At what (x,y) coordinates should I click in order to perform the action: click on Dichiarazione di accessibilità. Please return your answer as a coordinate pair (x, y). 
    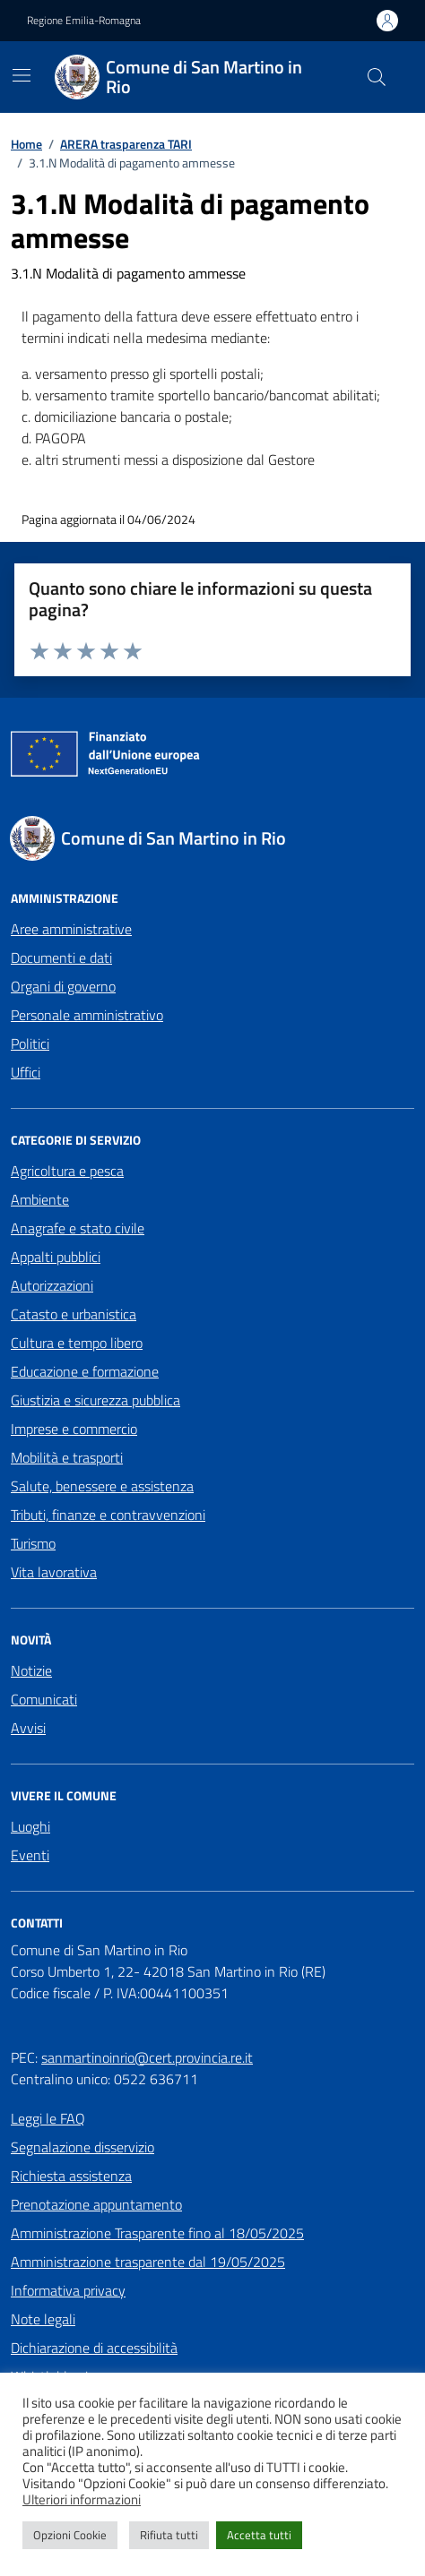
    Looking at the image, I should click on (94, 2347).